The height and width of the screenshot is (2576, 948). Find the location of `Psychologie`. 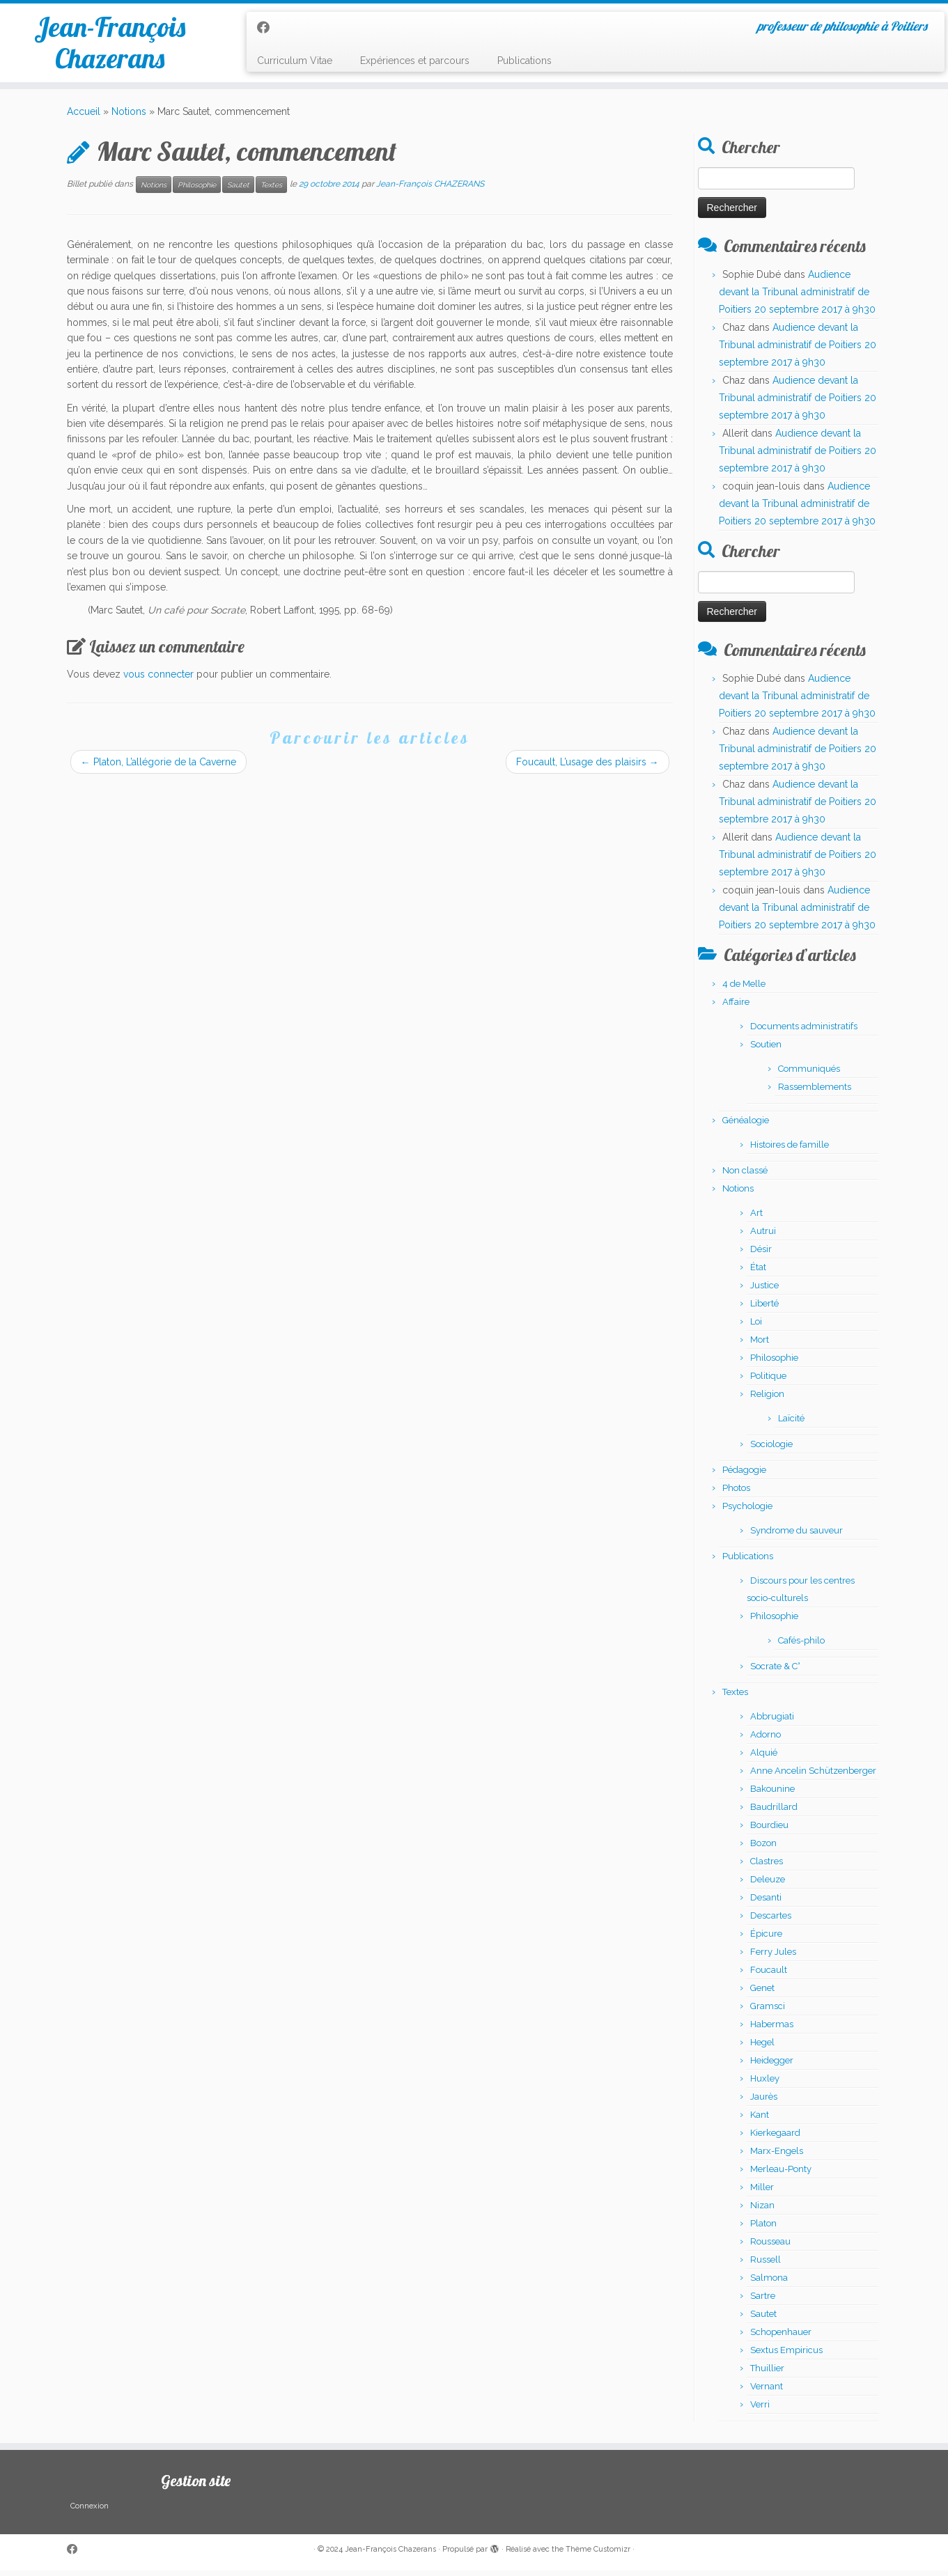

Psychologie is located at coordinates (747, 1511).